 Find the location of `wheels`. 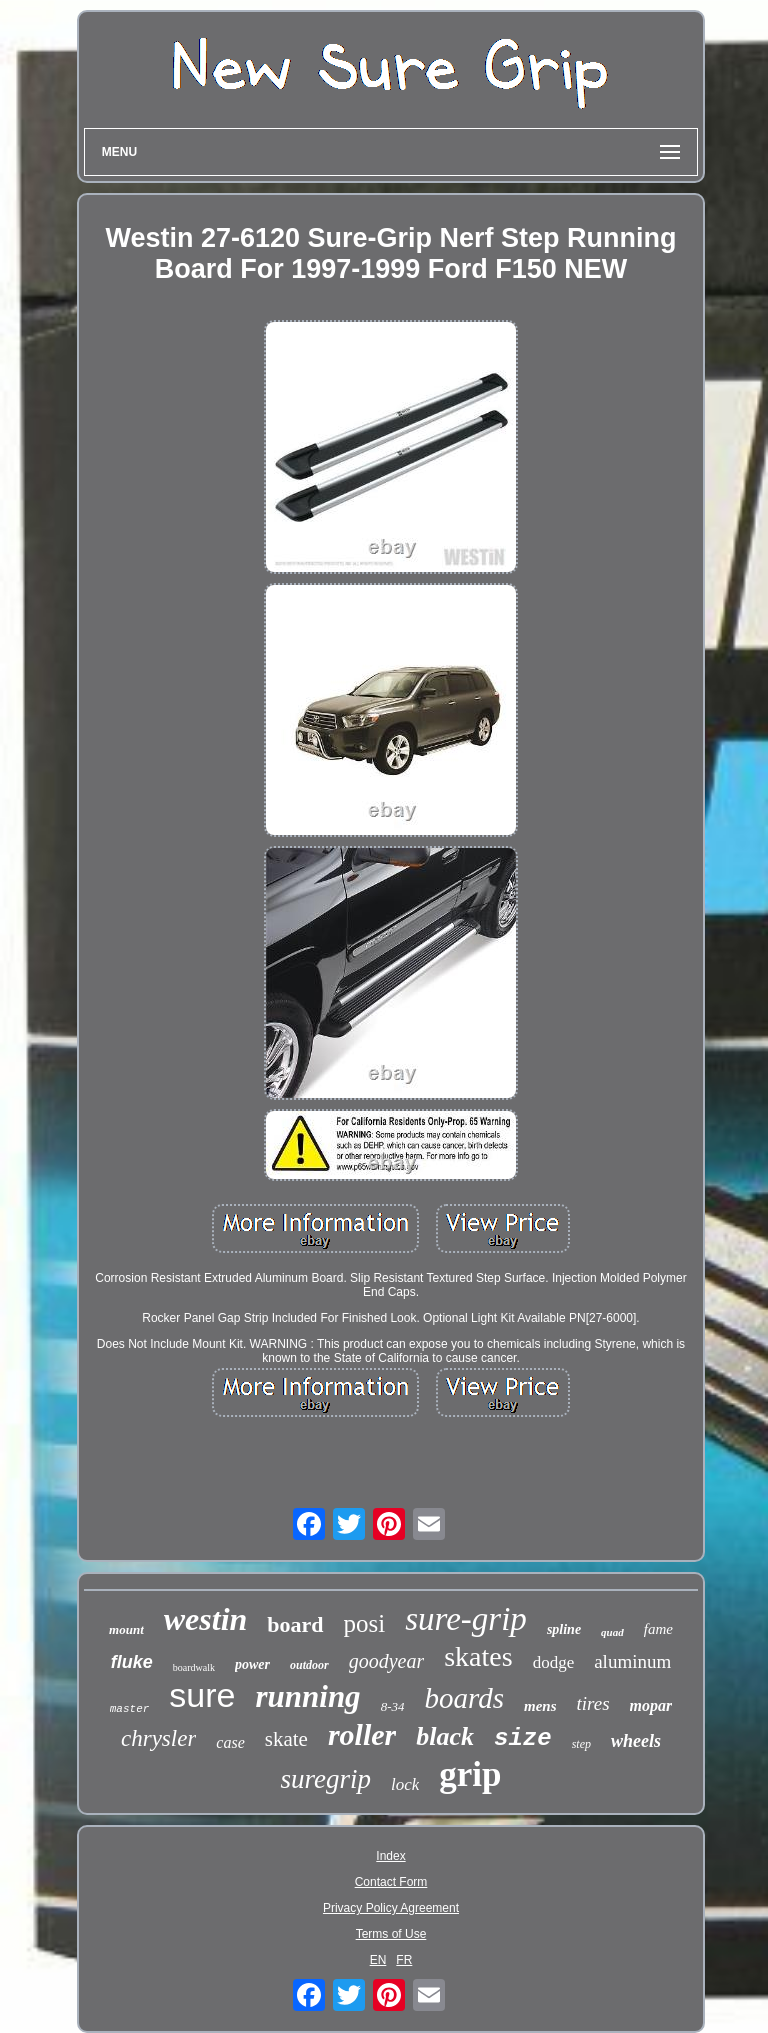

wheels is located at coordinates (636, 1741).